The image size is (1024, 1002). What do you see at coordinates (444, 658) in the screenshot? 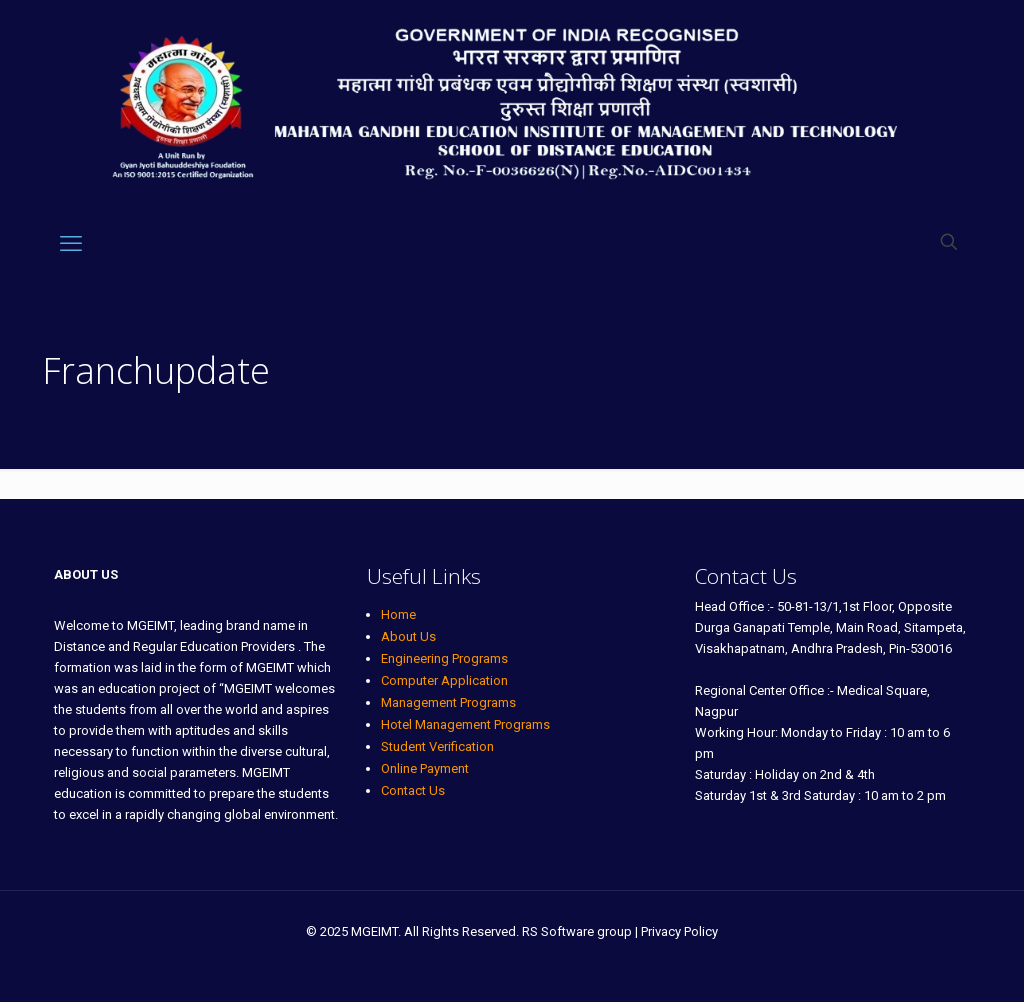
I see `Engineering Programs` at bounding box center [444, 658].